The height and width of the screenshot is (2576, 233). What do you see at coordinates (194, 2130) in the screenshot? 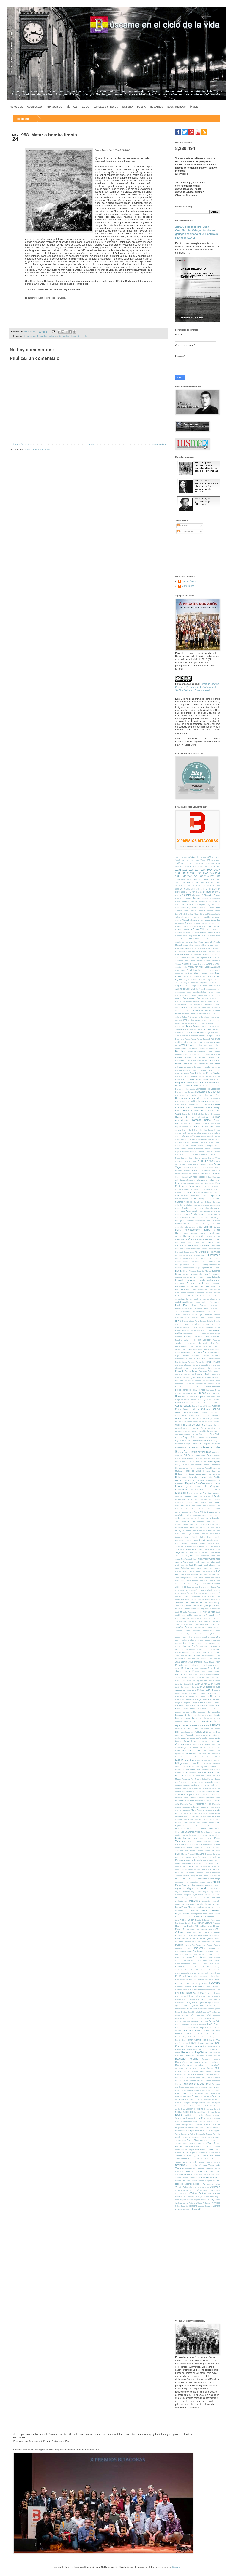
I see `Sufragio femenino` at bounding box center [194, 2130].